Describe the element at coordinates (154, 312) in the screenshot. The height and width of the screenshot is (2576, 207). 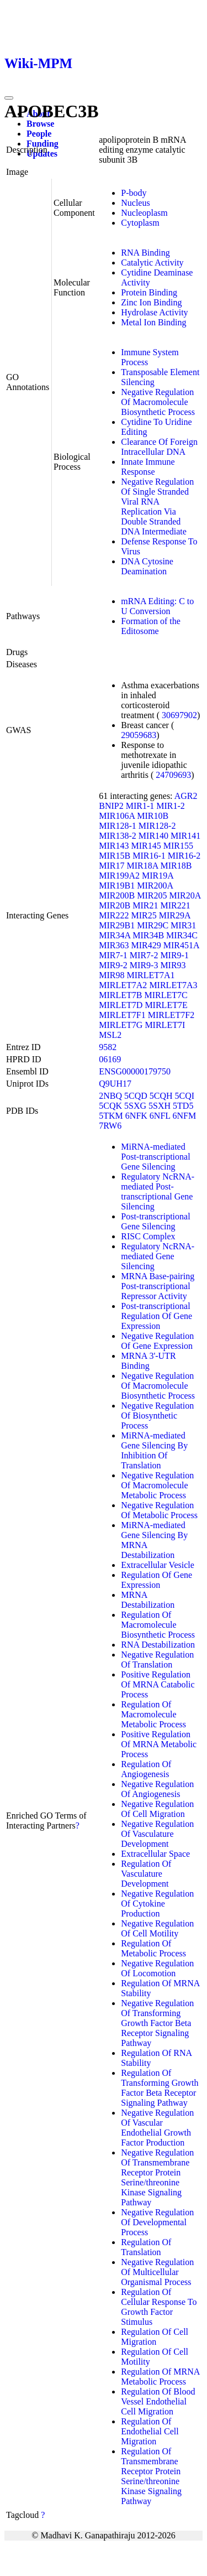
I see `Hydrolase Activity` at that location.